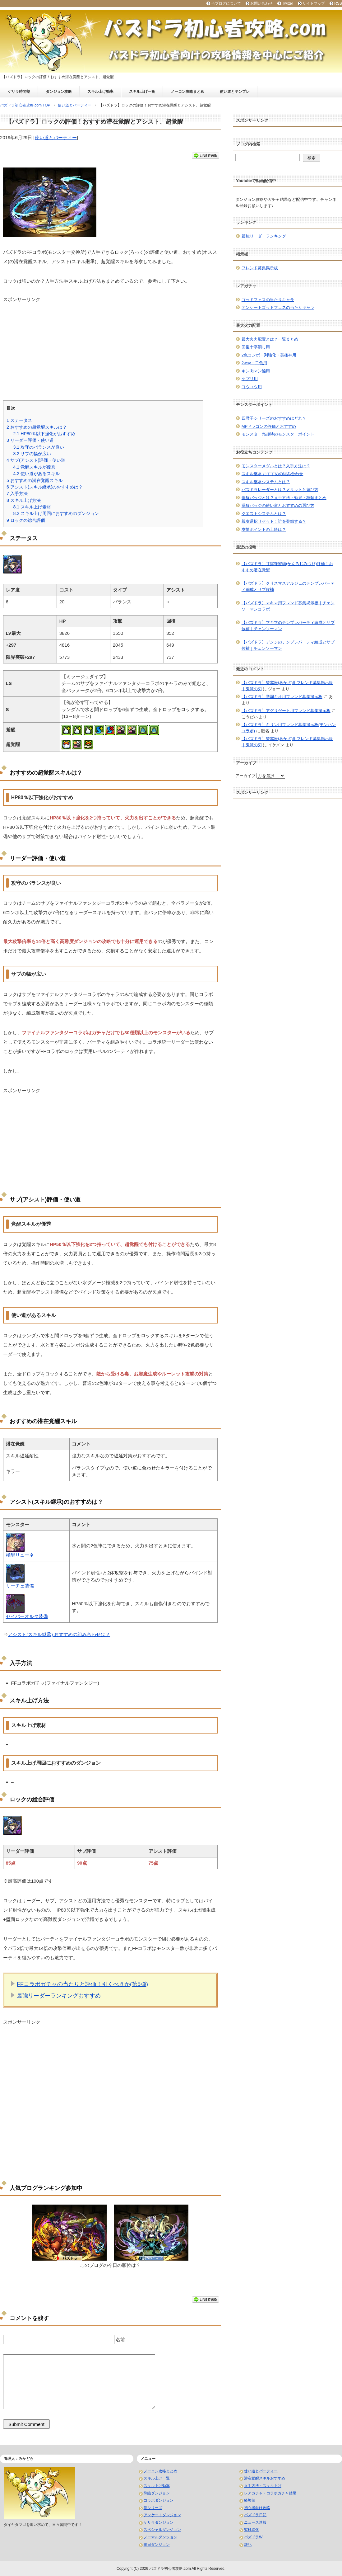 Image resolution: width=342 pixels, height=2576 pixels. Describe the element at coordinates (278, 434) in the screenshot. I see `モンスター売却時のモンスターポイント` at that location.